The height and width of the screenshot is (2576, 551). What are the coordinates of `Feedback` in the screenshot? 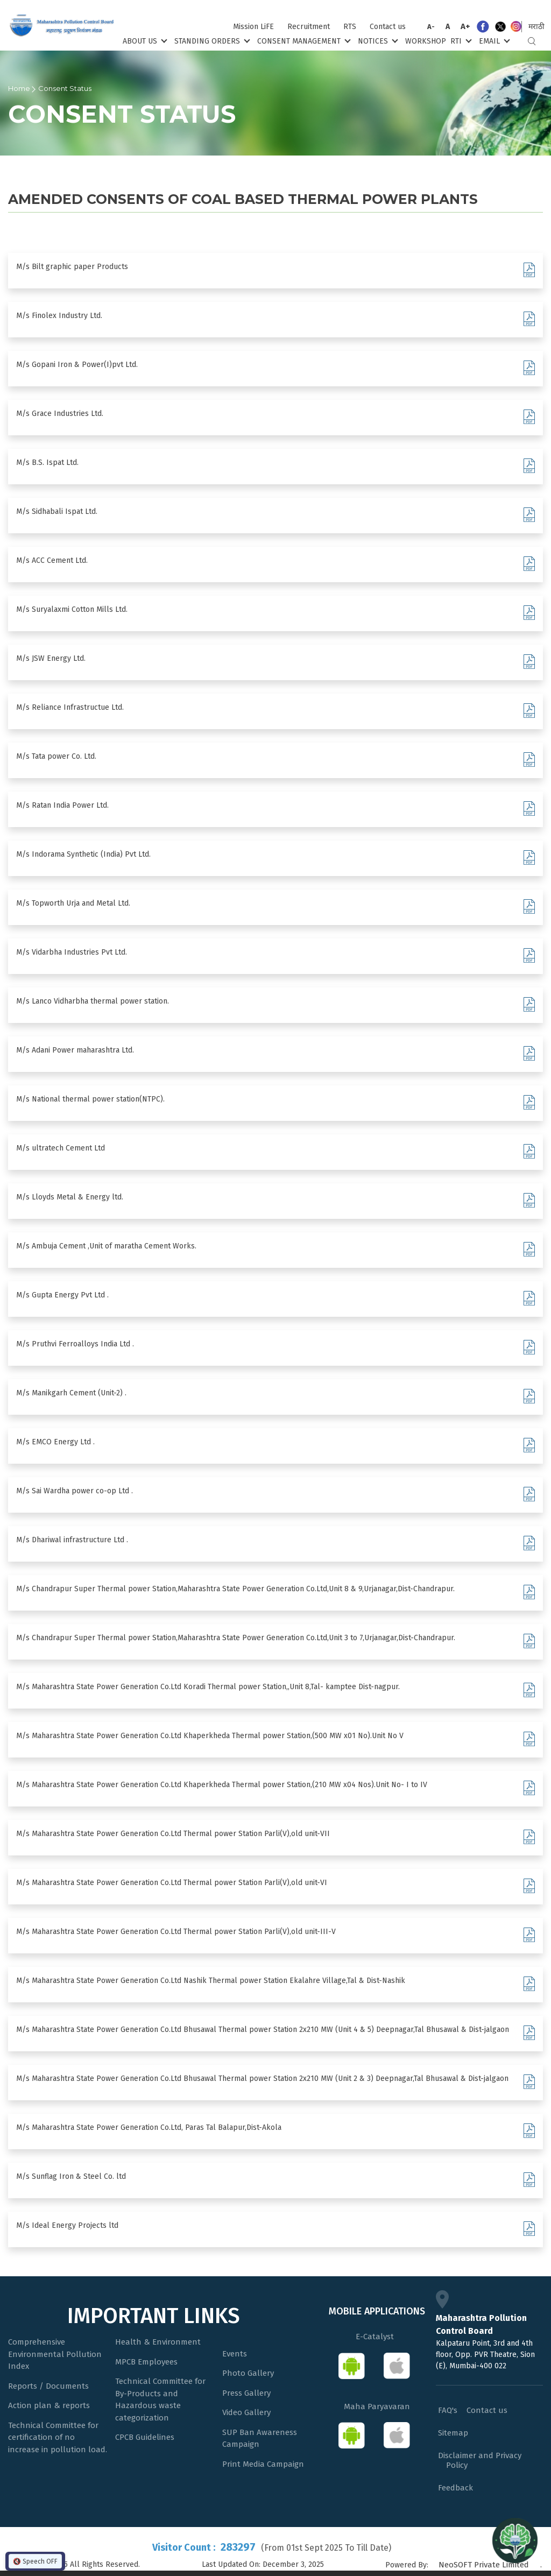 It's located at (455, 2488).